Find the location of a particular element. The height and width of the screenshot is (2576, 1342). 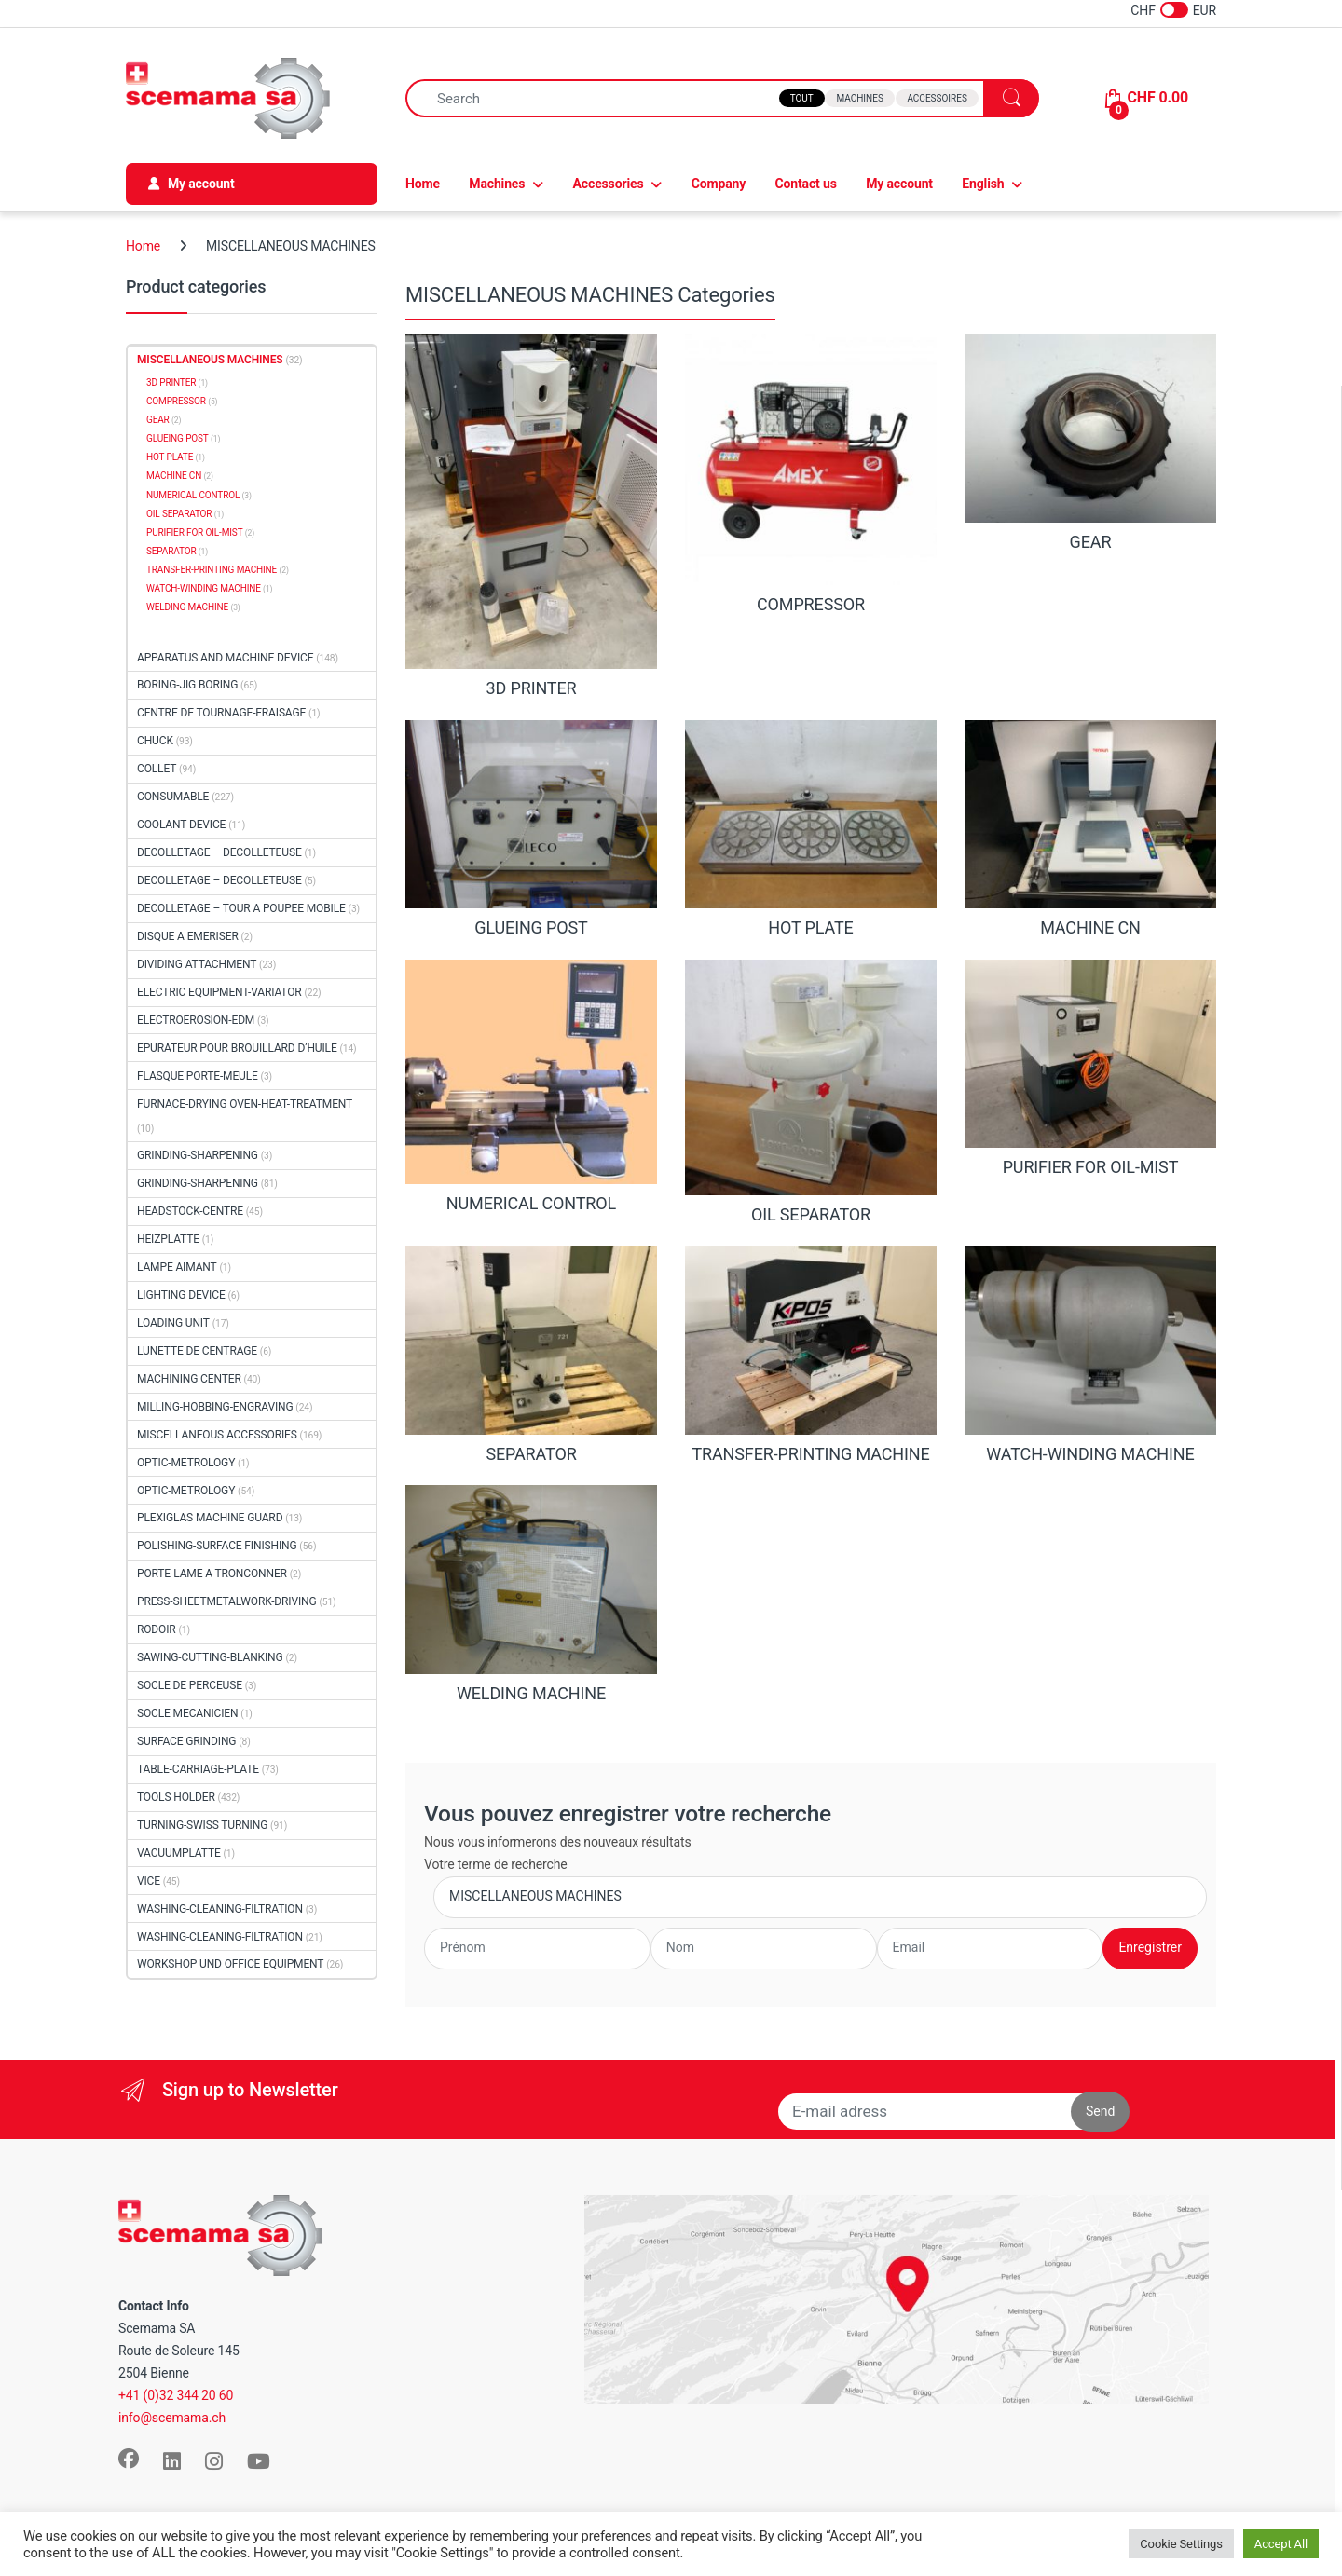

MISCELLANEOUS MACHINES is located at coordinates (210, 359).